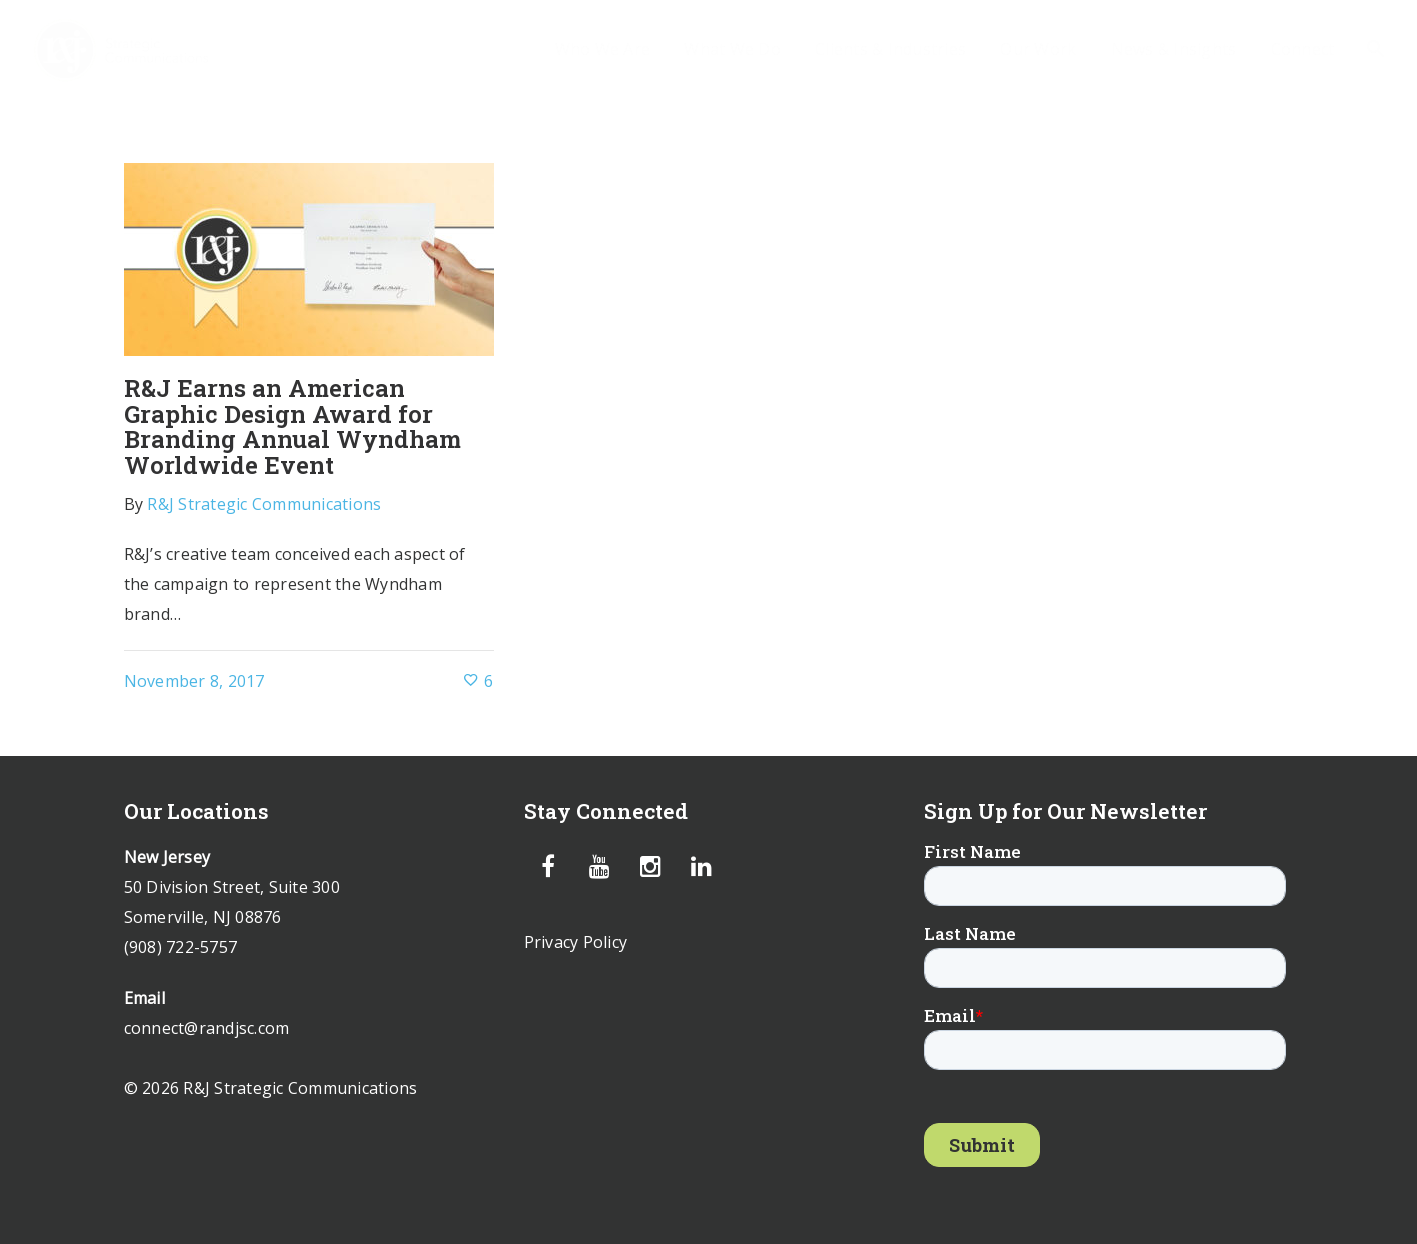 This screenshot has width=1417, height=1244. Describe the element at coordinates (292, 426) in the screenshot. I see `R&J Earns an American Graphic Design Award for Branding Annual Wyndham Worldwide Event` at that location.